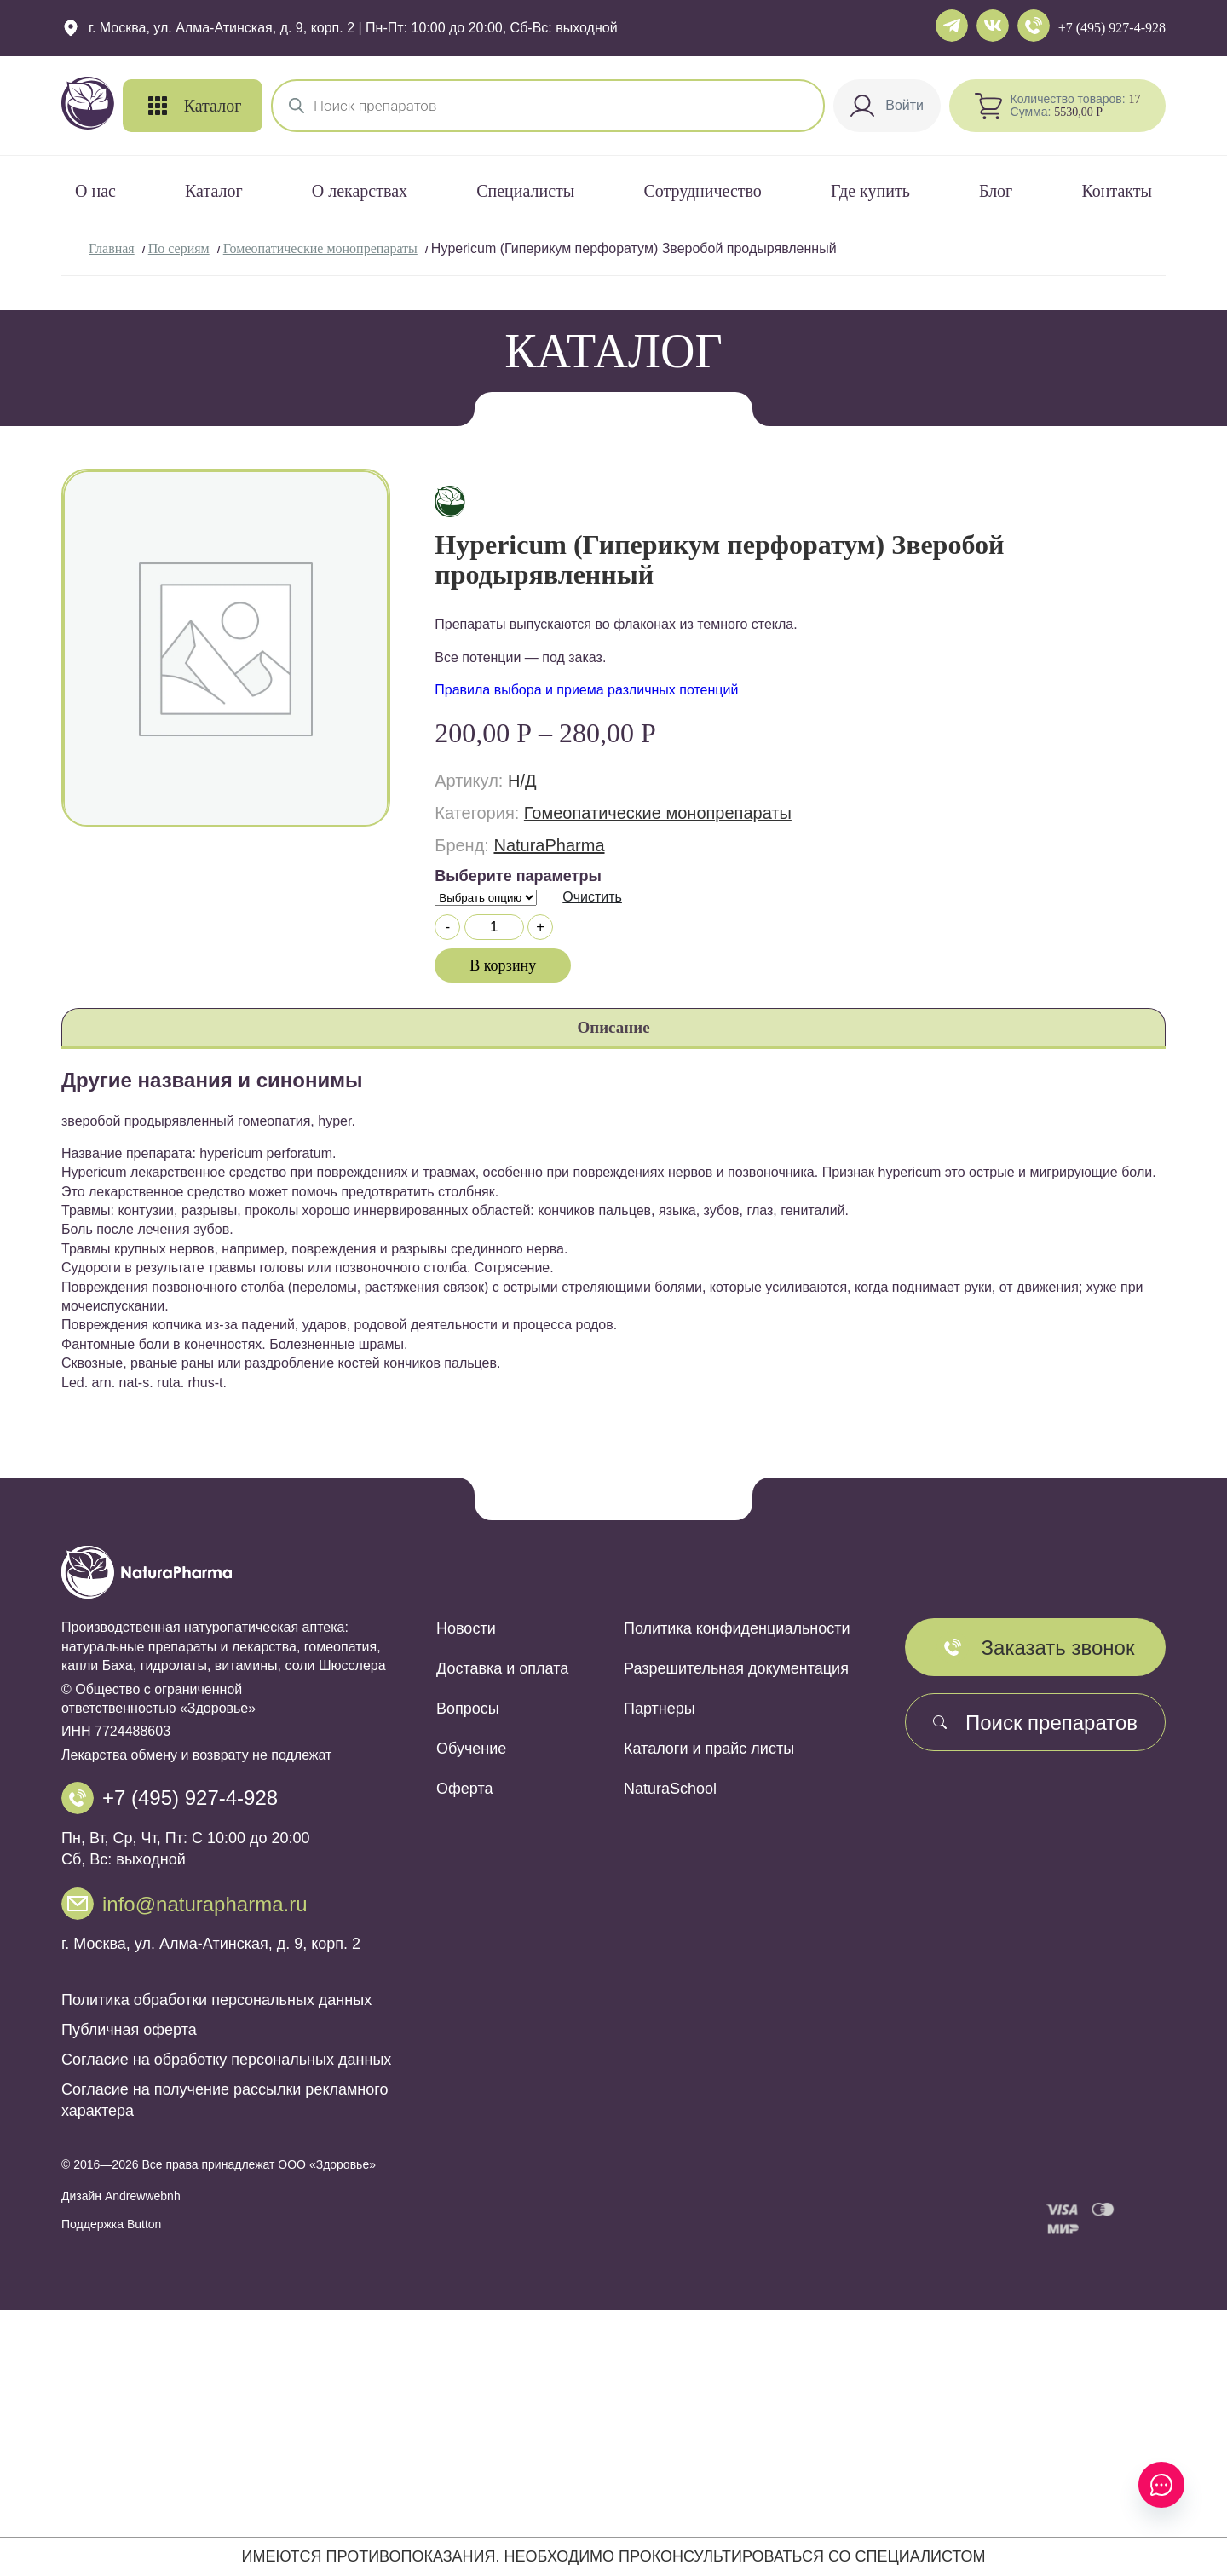  What do you see at coordinates (467, 1708) in the screenshot?
I see `Вопросы` at bounding box center [467, 1708].